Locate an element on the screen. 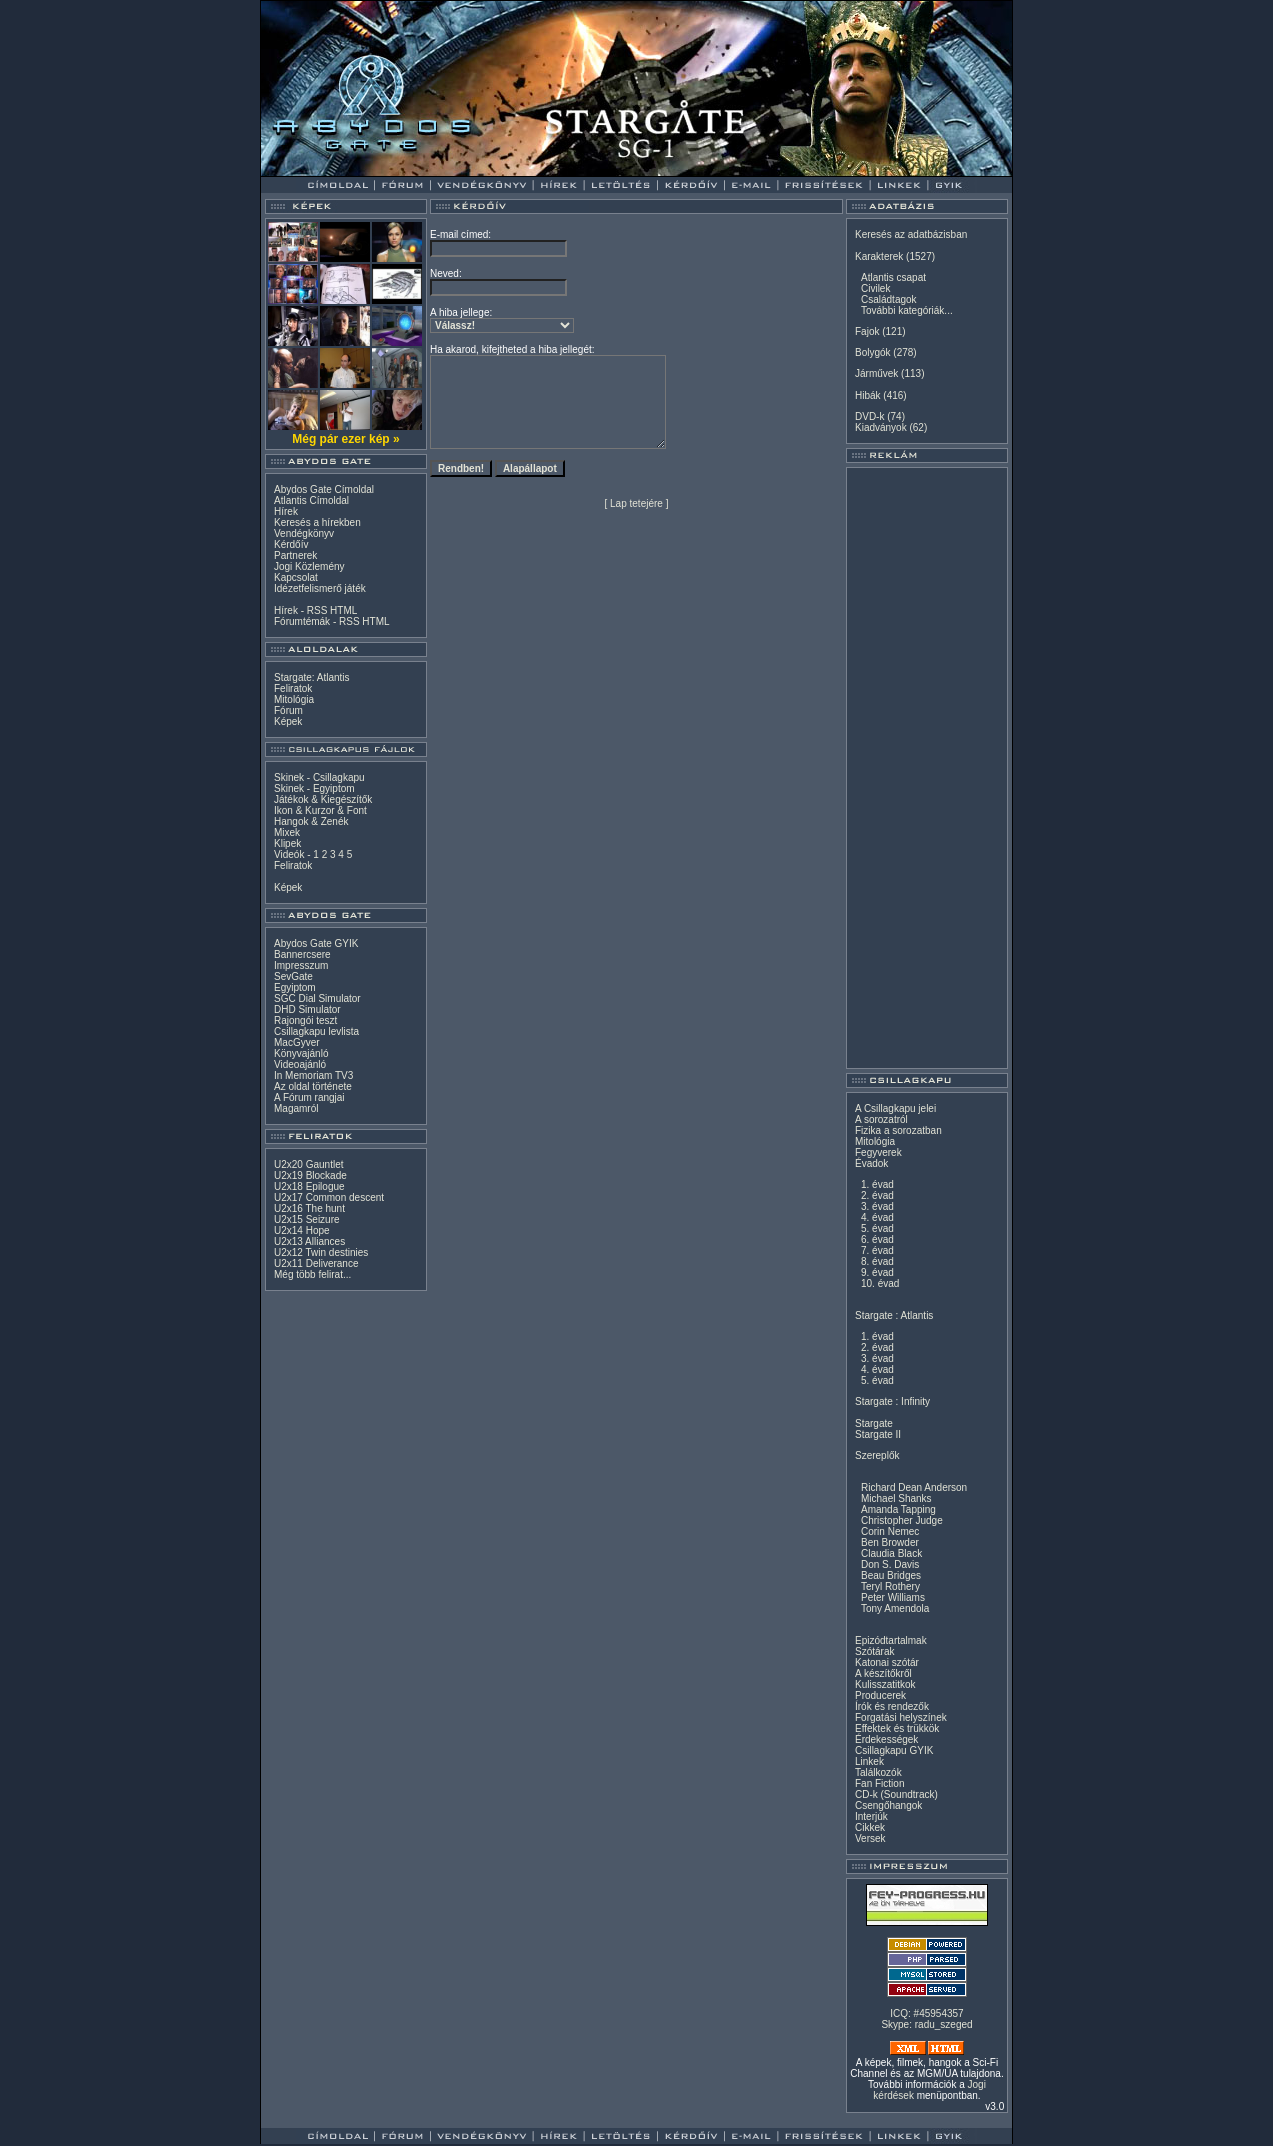 This screenshot has width=1273, height=2146. Csillagkapu levlista is located at coordinates (316, 1031).